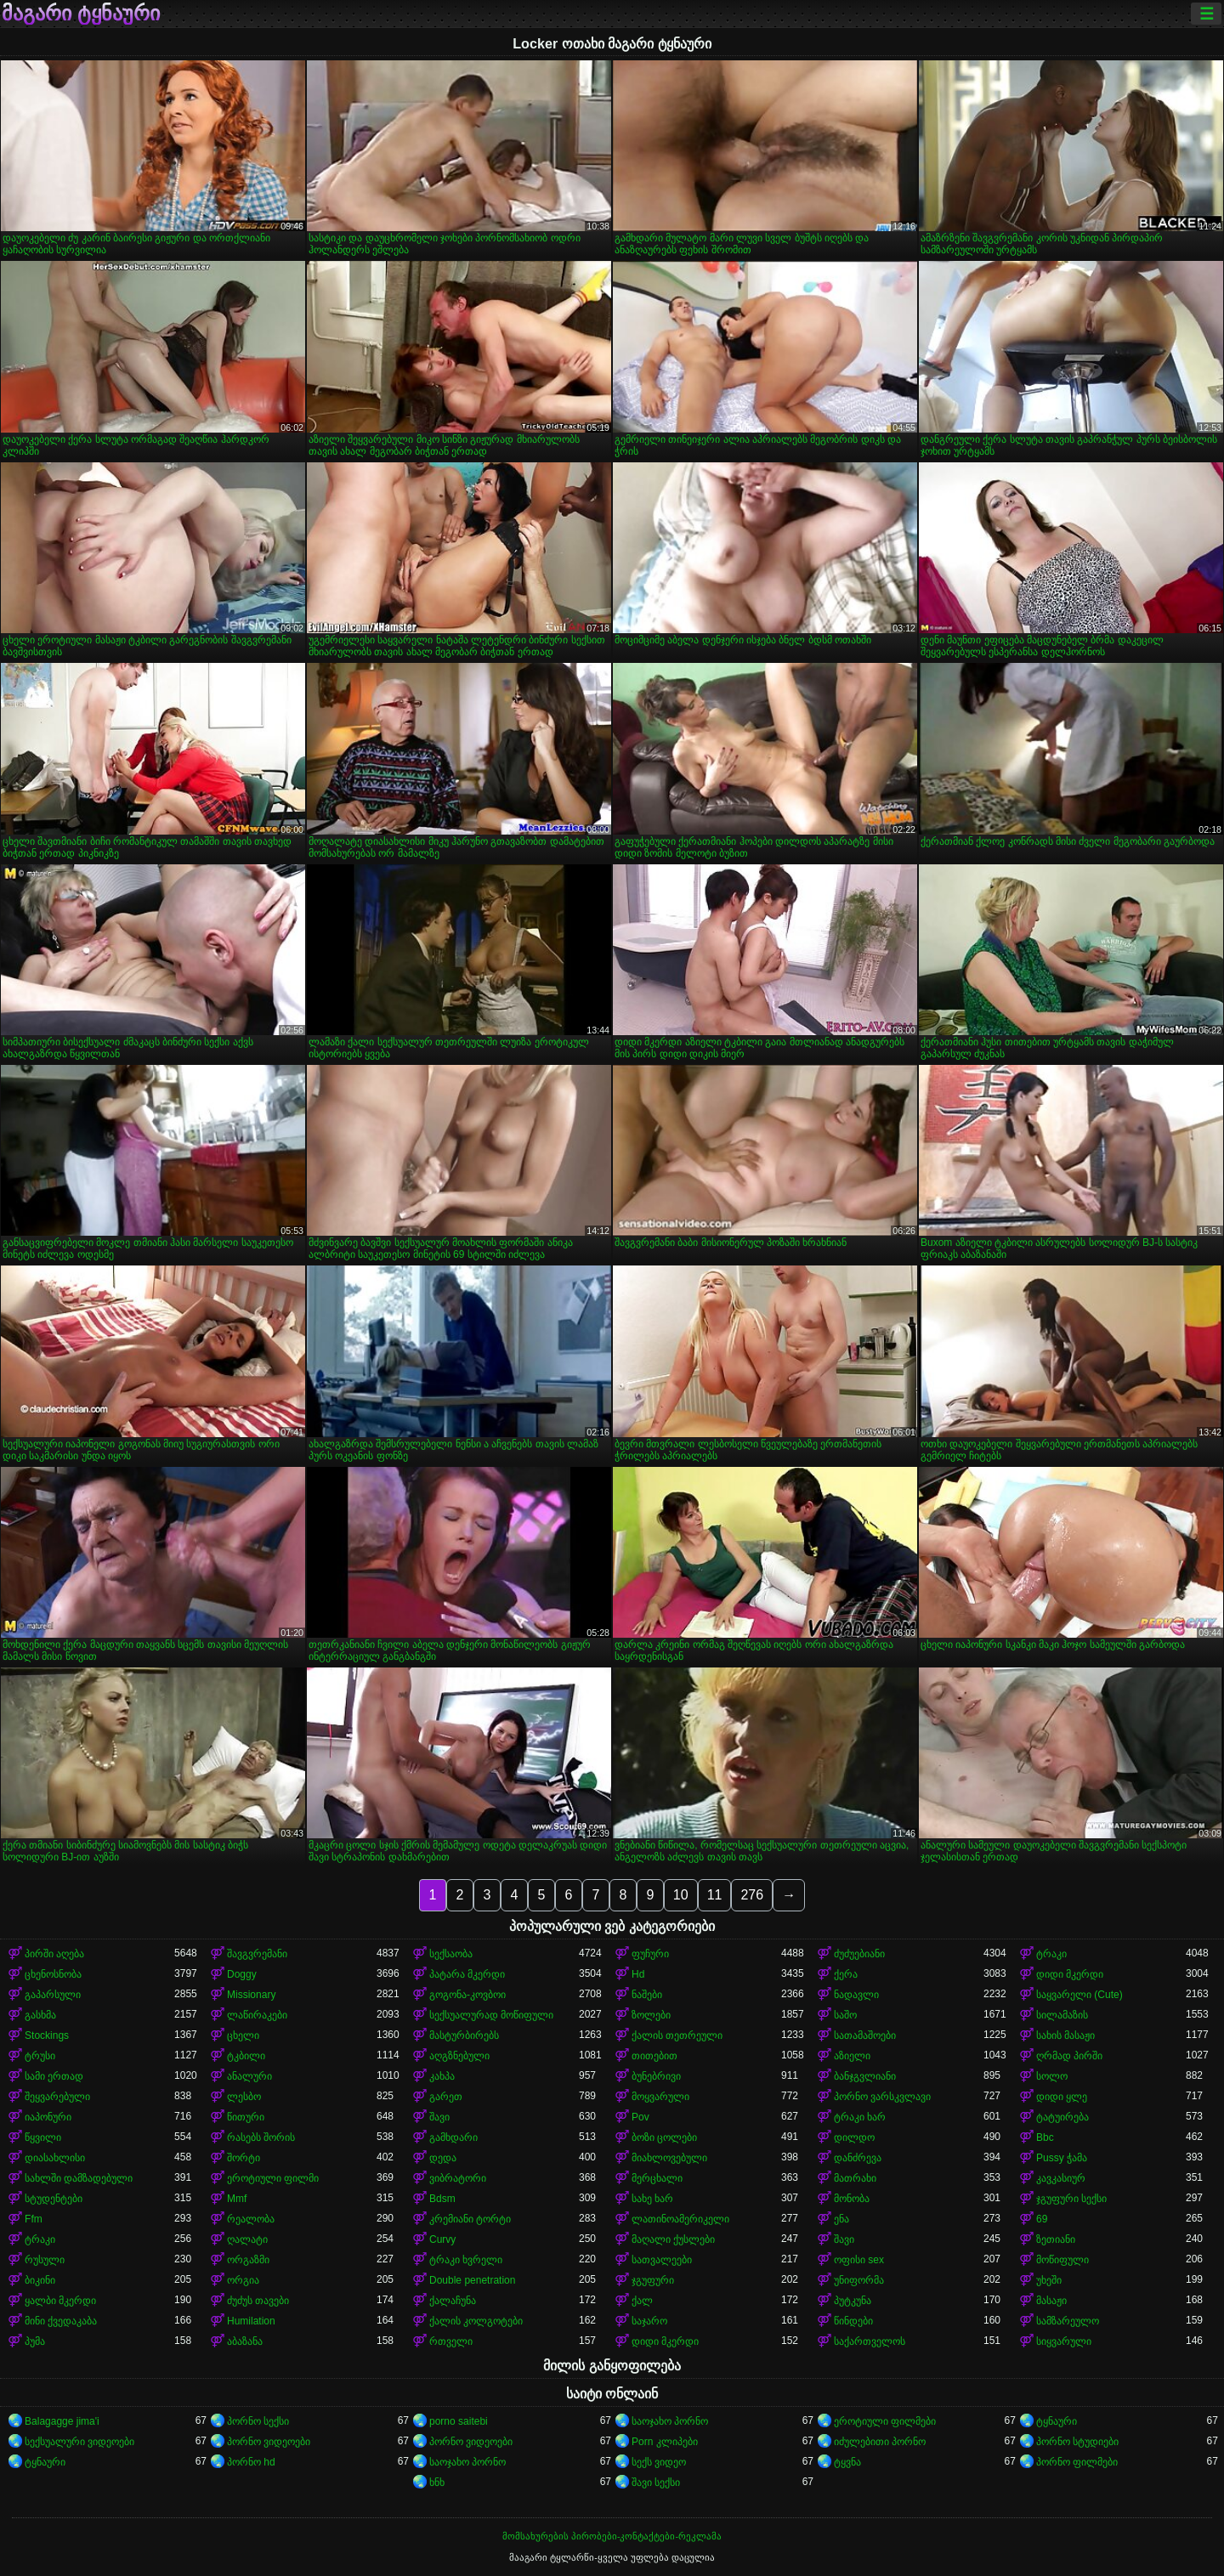 The width and height of the screenshot is (1224, 2576). What do you see at coordinates (1063, 2341) in the screenshot?
I see `სიყვარული` at bounding box center [1063, 2341].